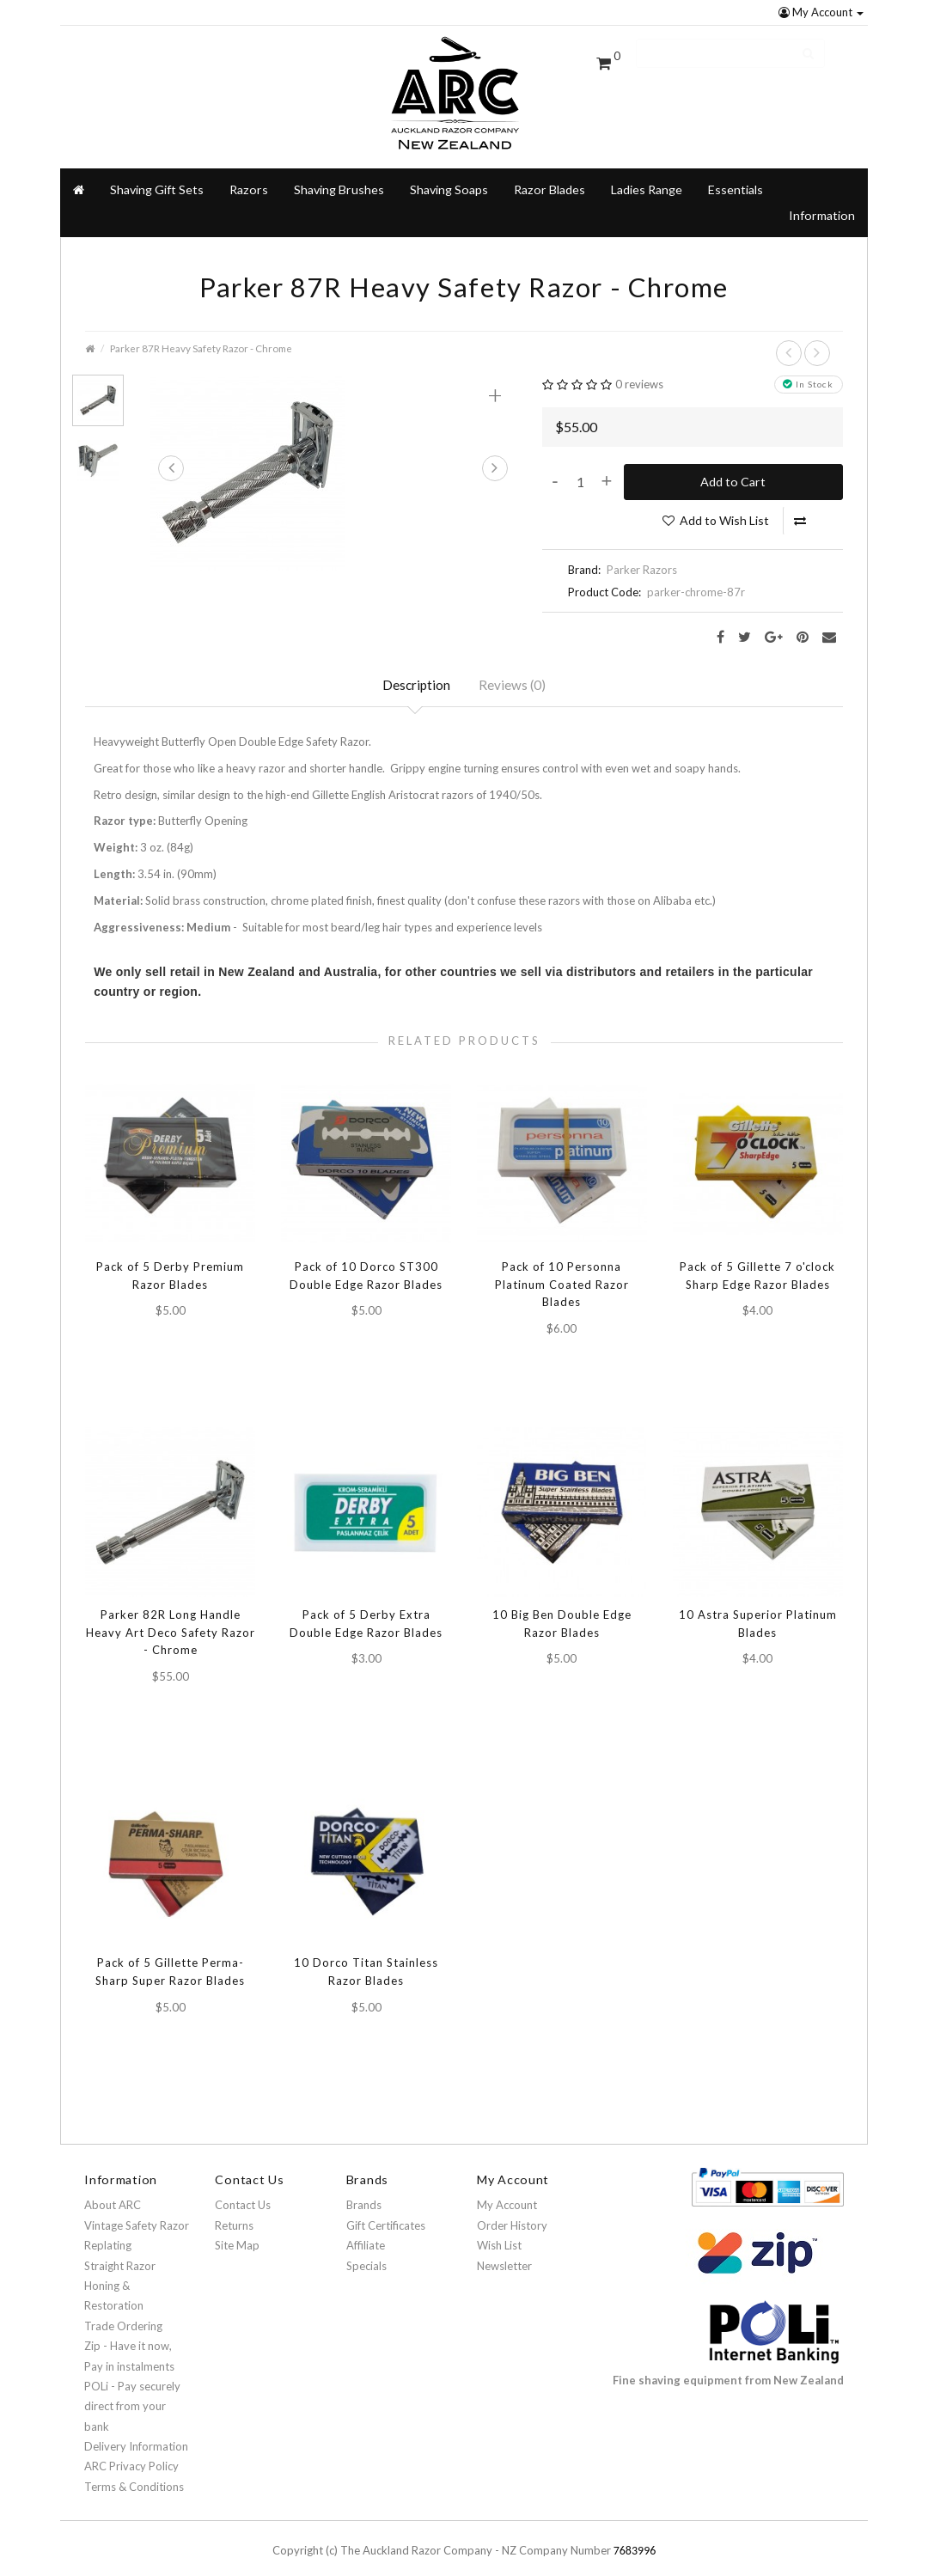  Describe the element at coordinates (512, 2212) in the screenshot. I see `Order History` at that location.